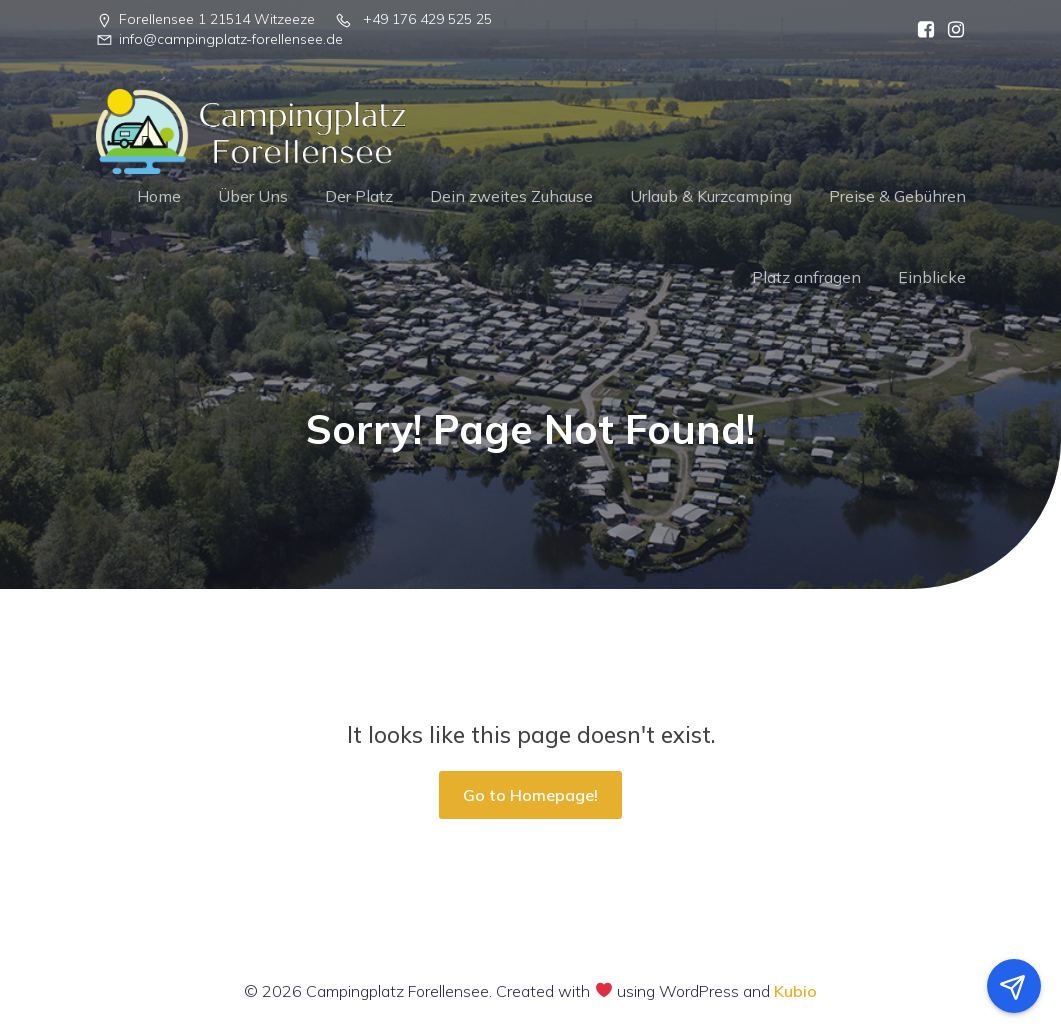 The width and height of the screenshot is (1061, 1033). Describe the element at coordinates (897, 196) in the screenshot. I see `Preise & Gebühren` at that location.